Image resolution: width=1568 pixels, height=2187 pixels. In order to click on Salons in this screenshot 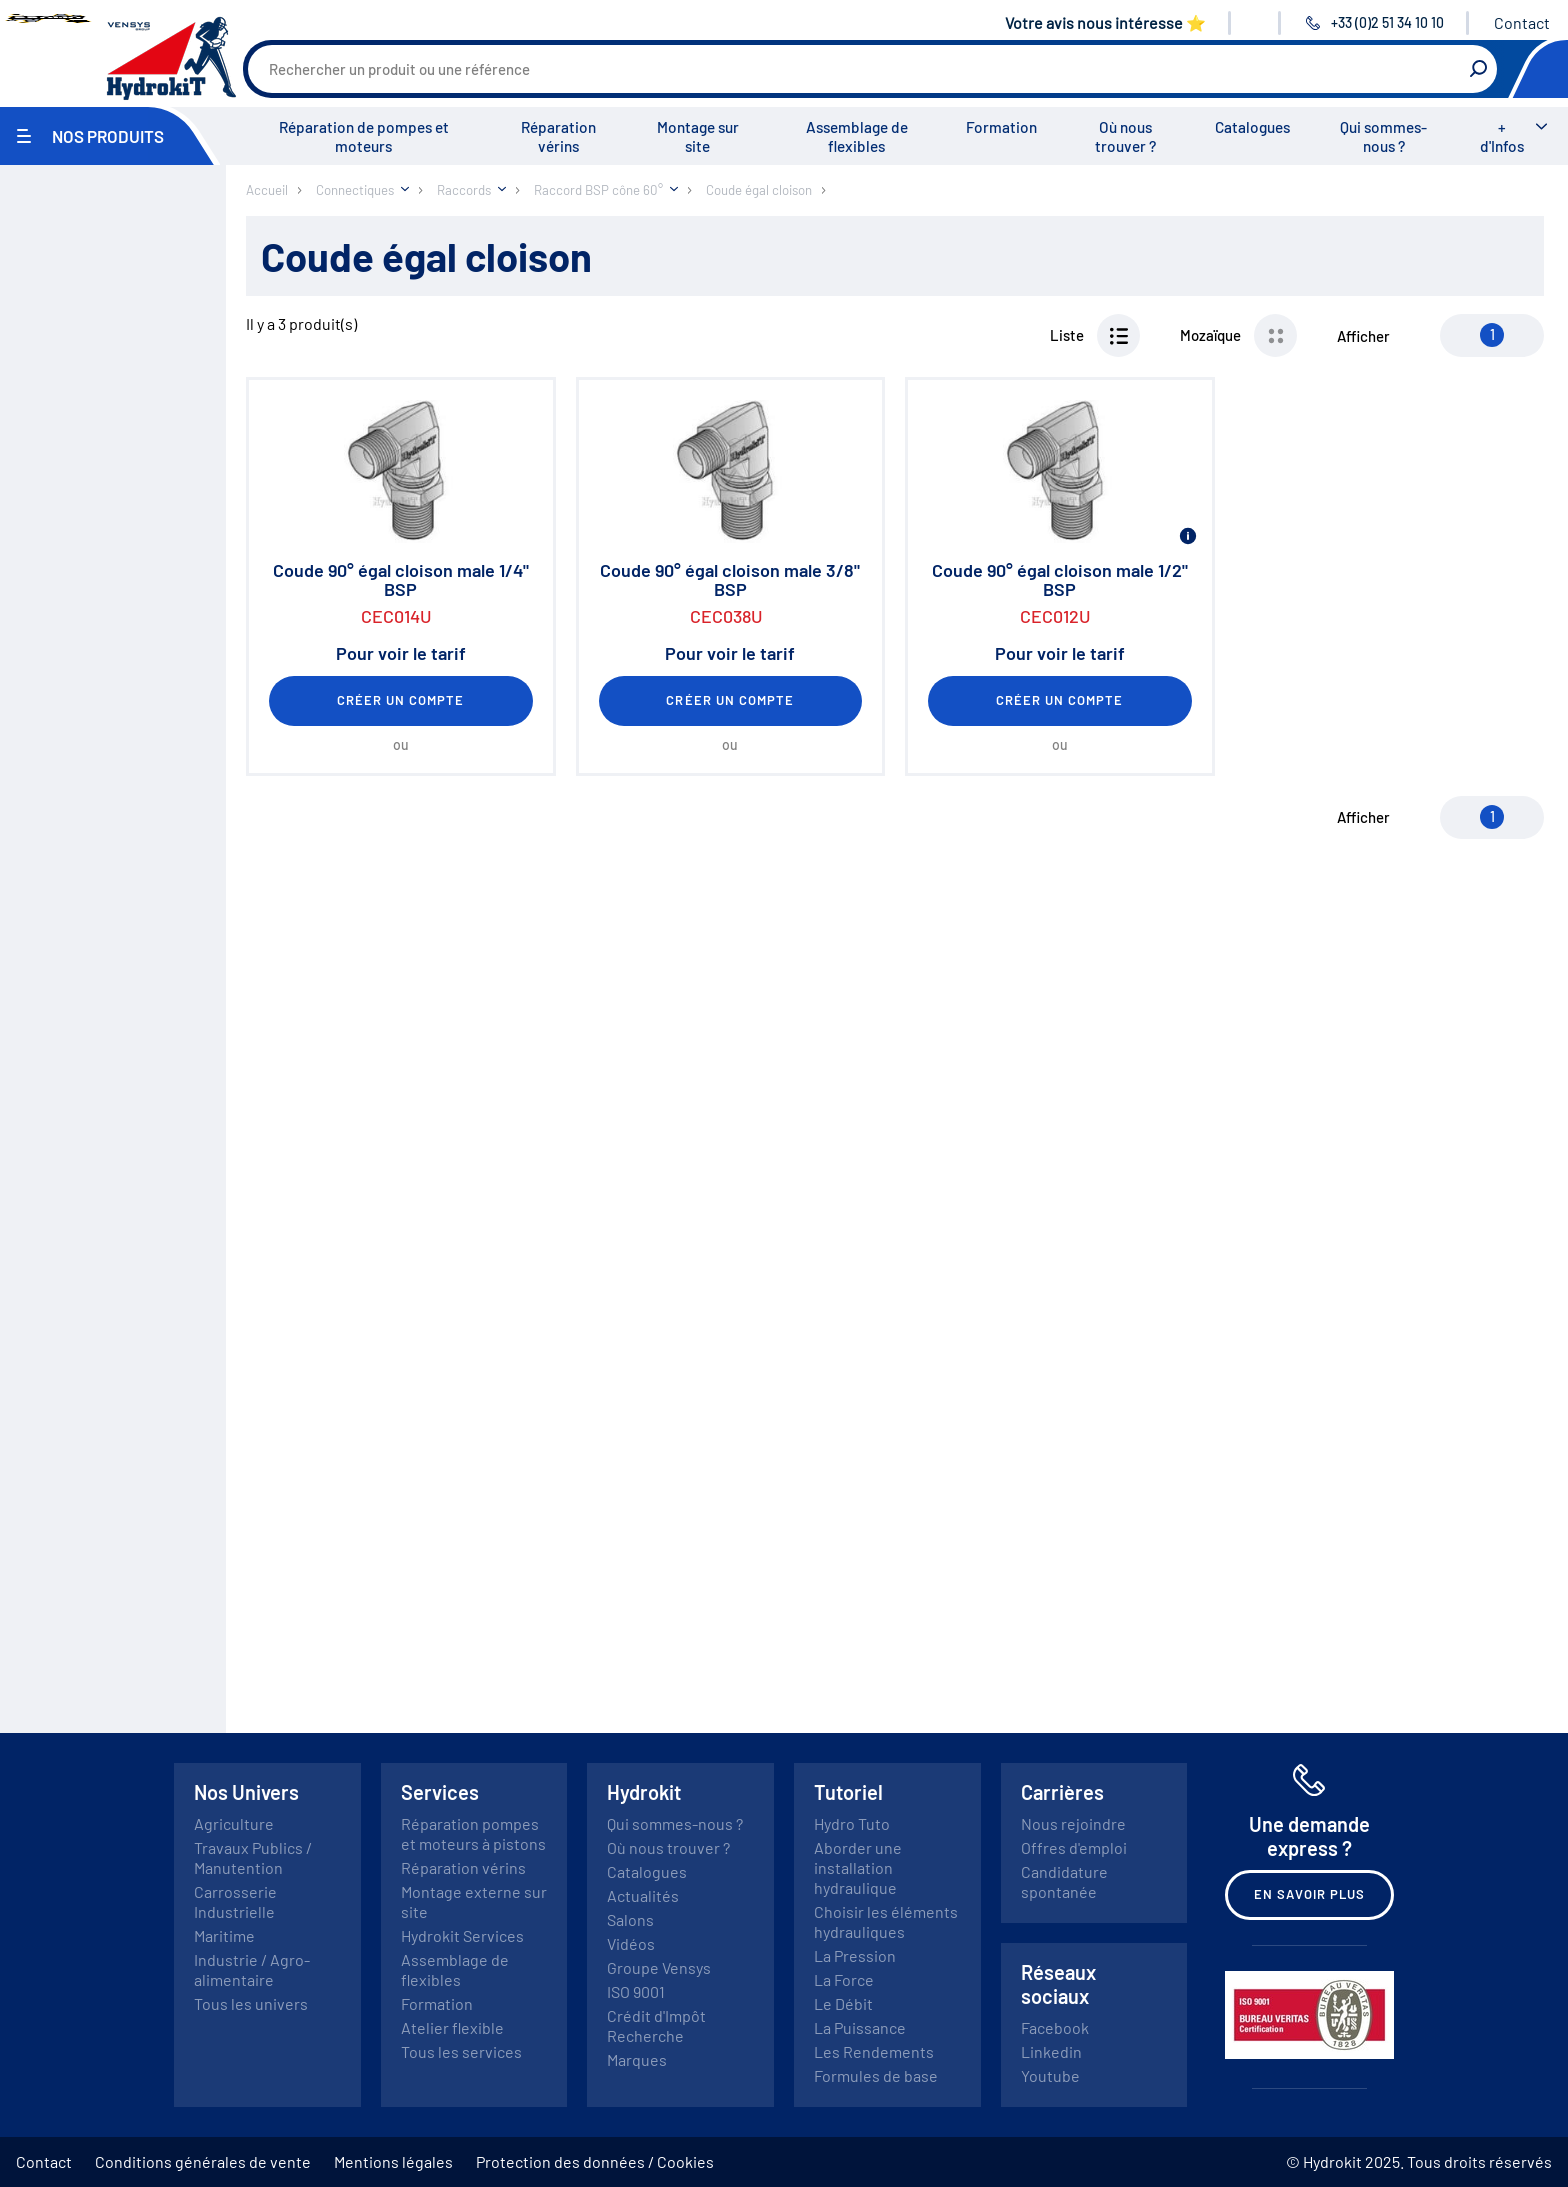, I will do `click(630, 1919)`.